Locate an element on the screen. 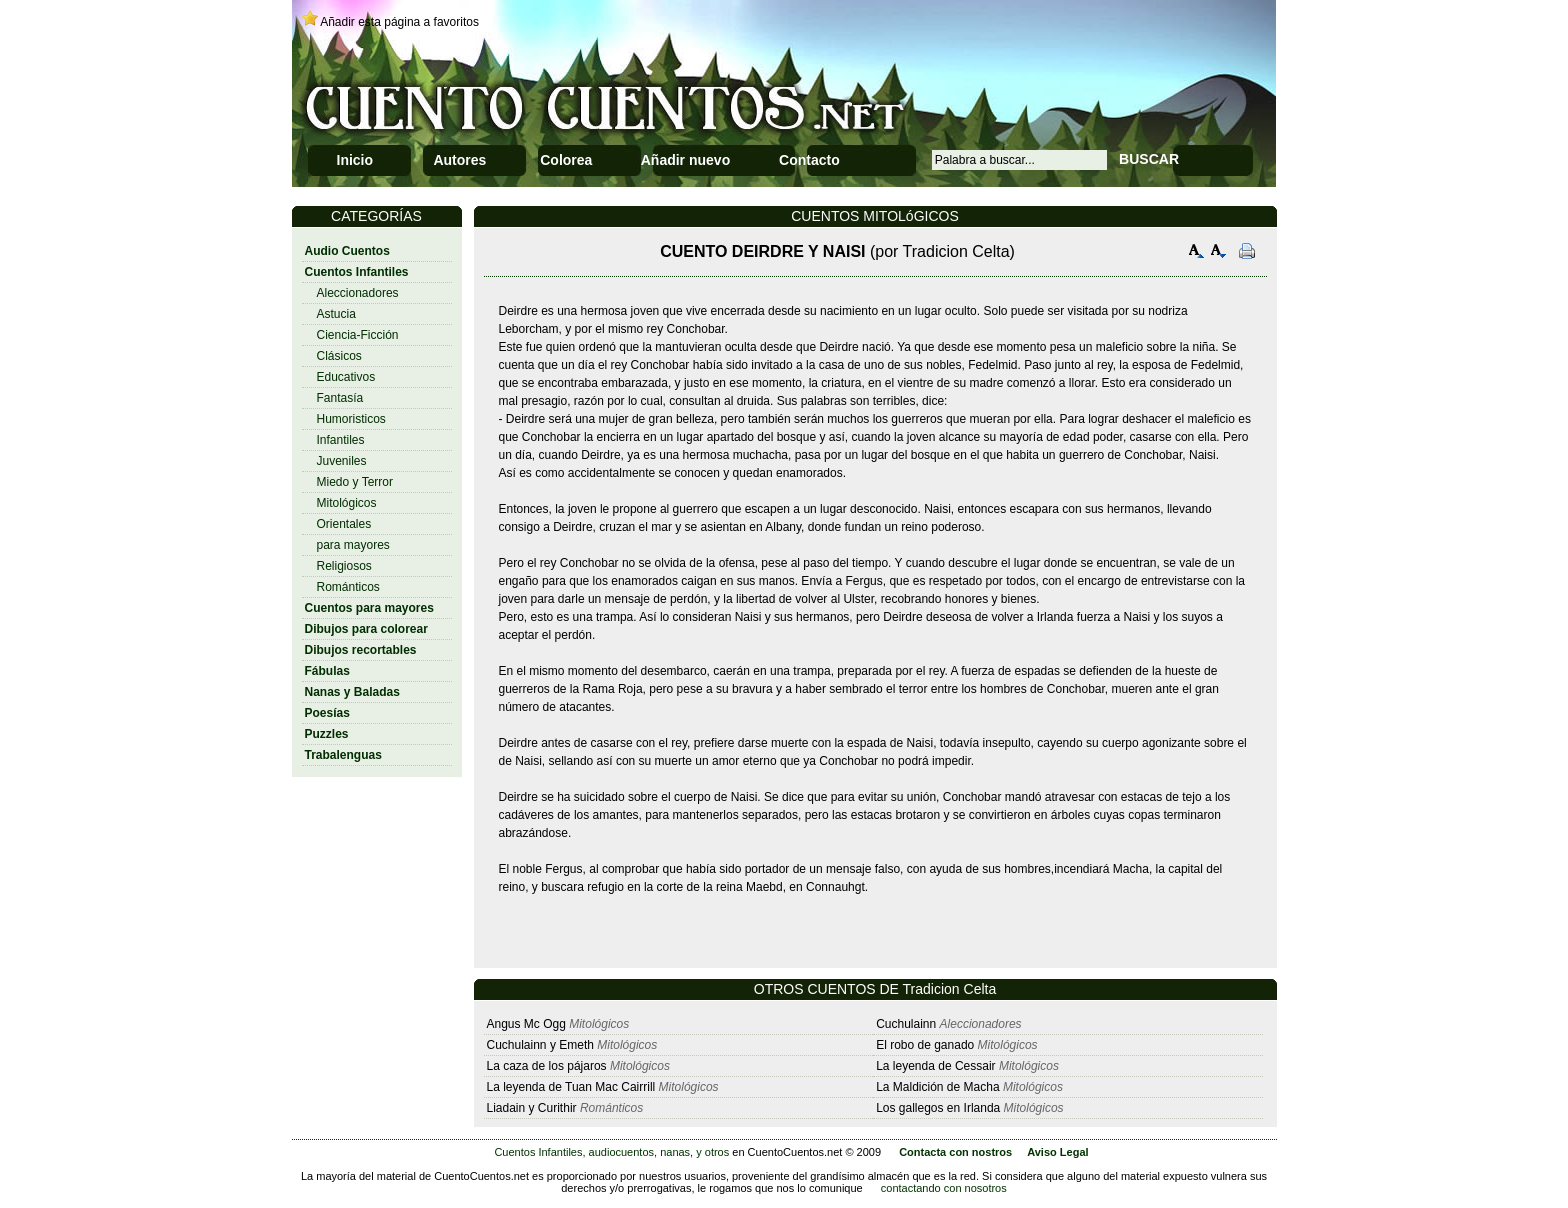 The height and width of the screenshot is (1208, 1568). Añadir esta página a favoritos is located at coordinates (399, 22).